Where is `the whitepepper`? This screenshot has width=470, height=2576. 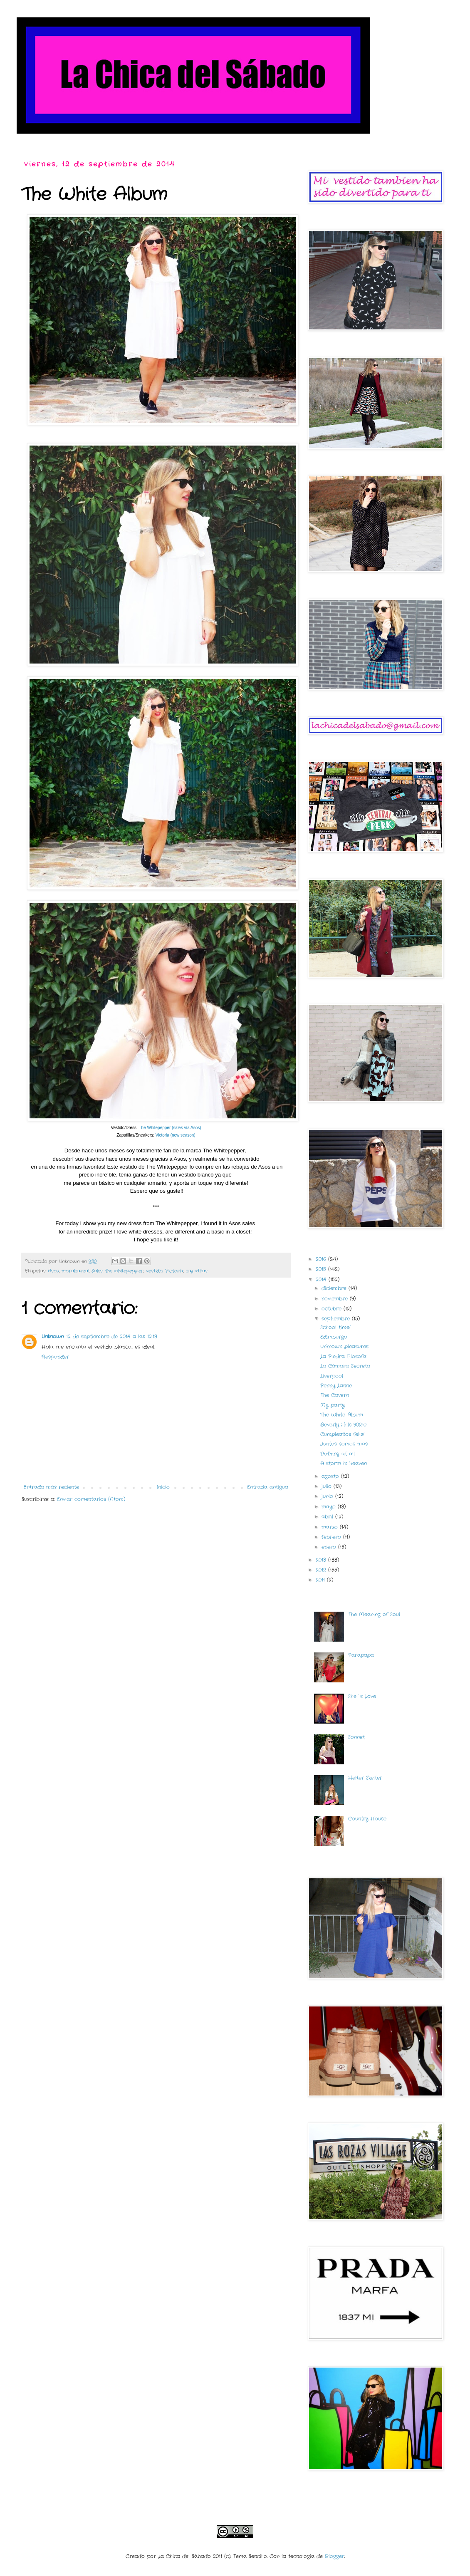 the whitepepper is located at coordinates (124, 1271).